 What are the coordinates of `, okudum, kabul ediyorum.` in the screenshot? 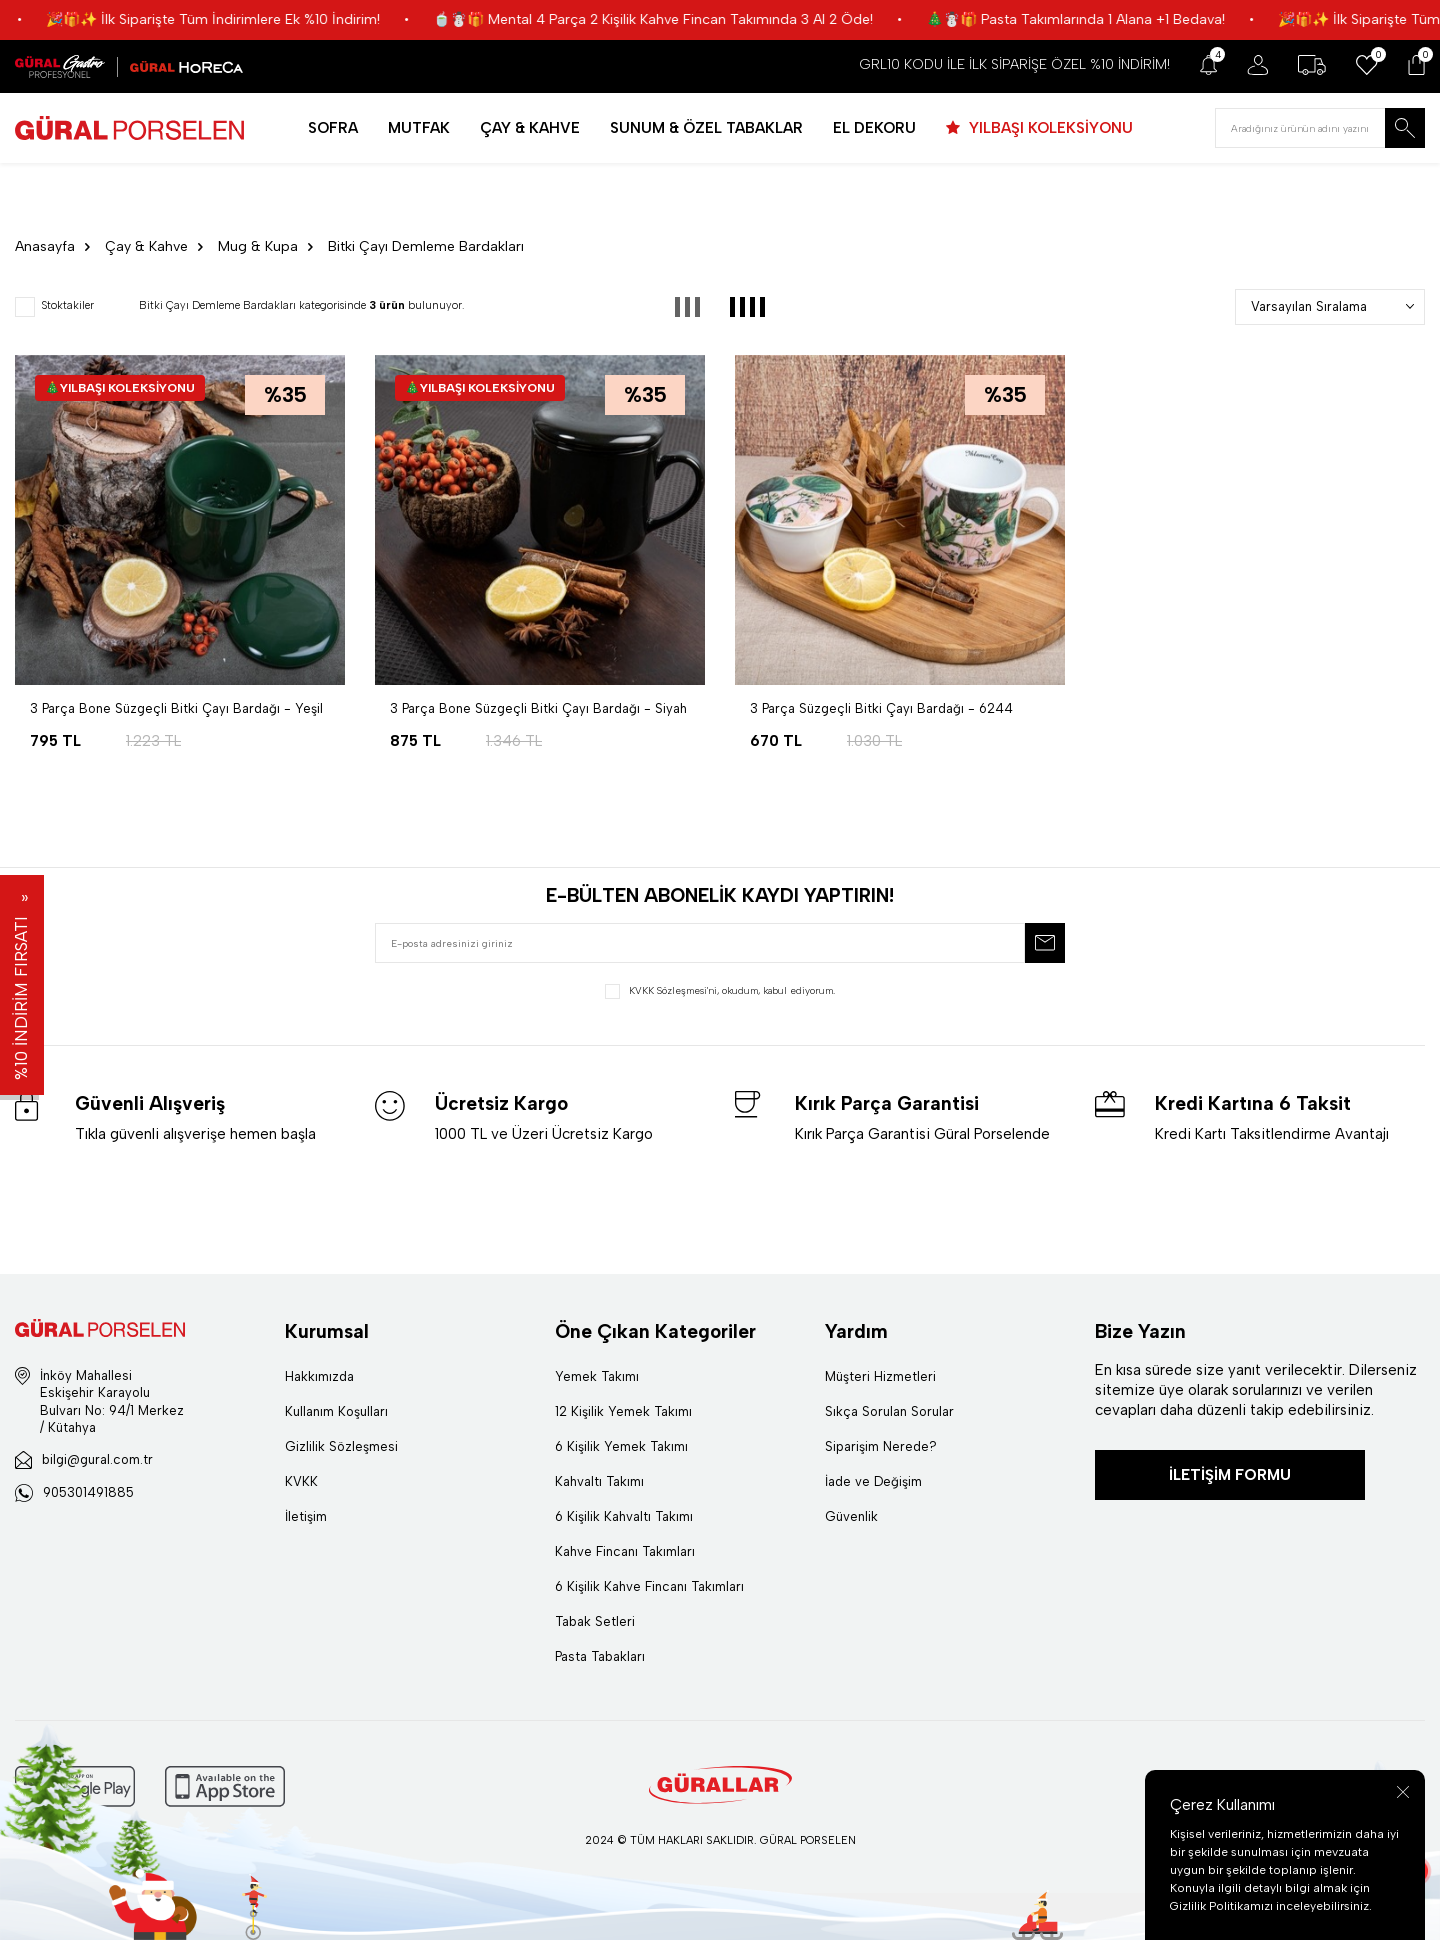 It's located at (720, 991).